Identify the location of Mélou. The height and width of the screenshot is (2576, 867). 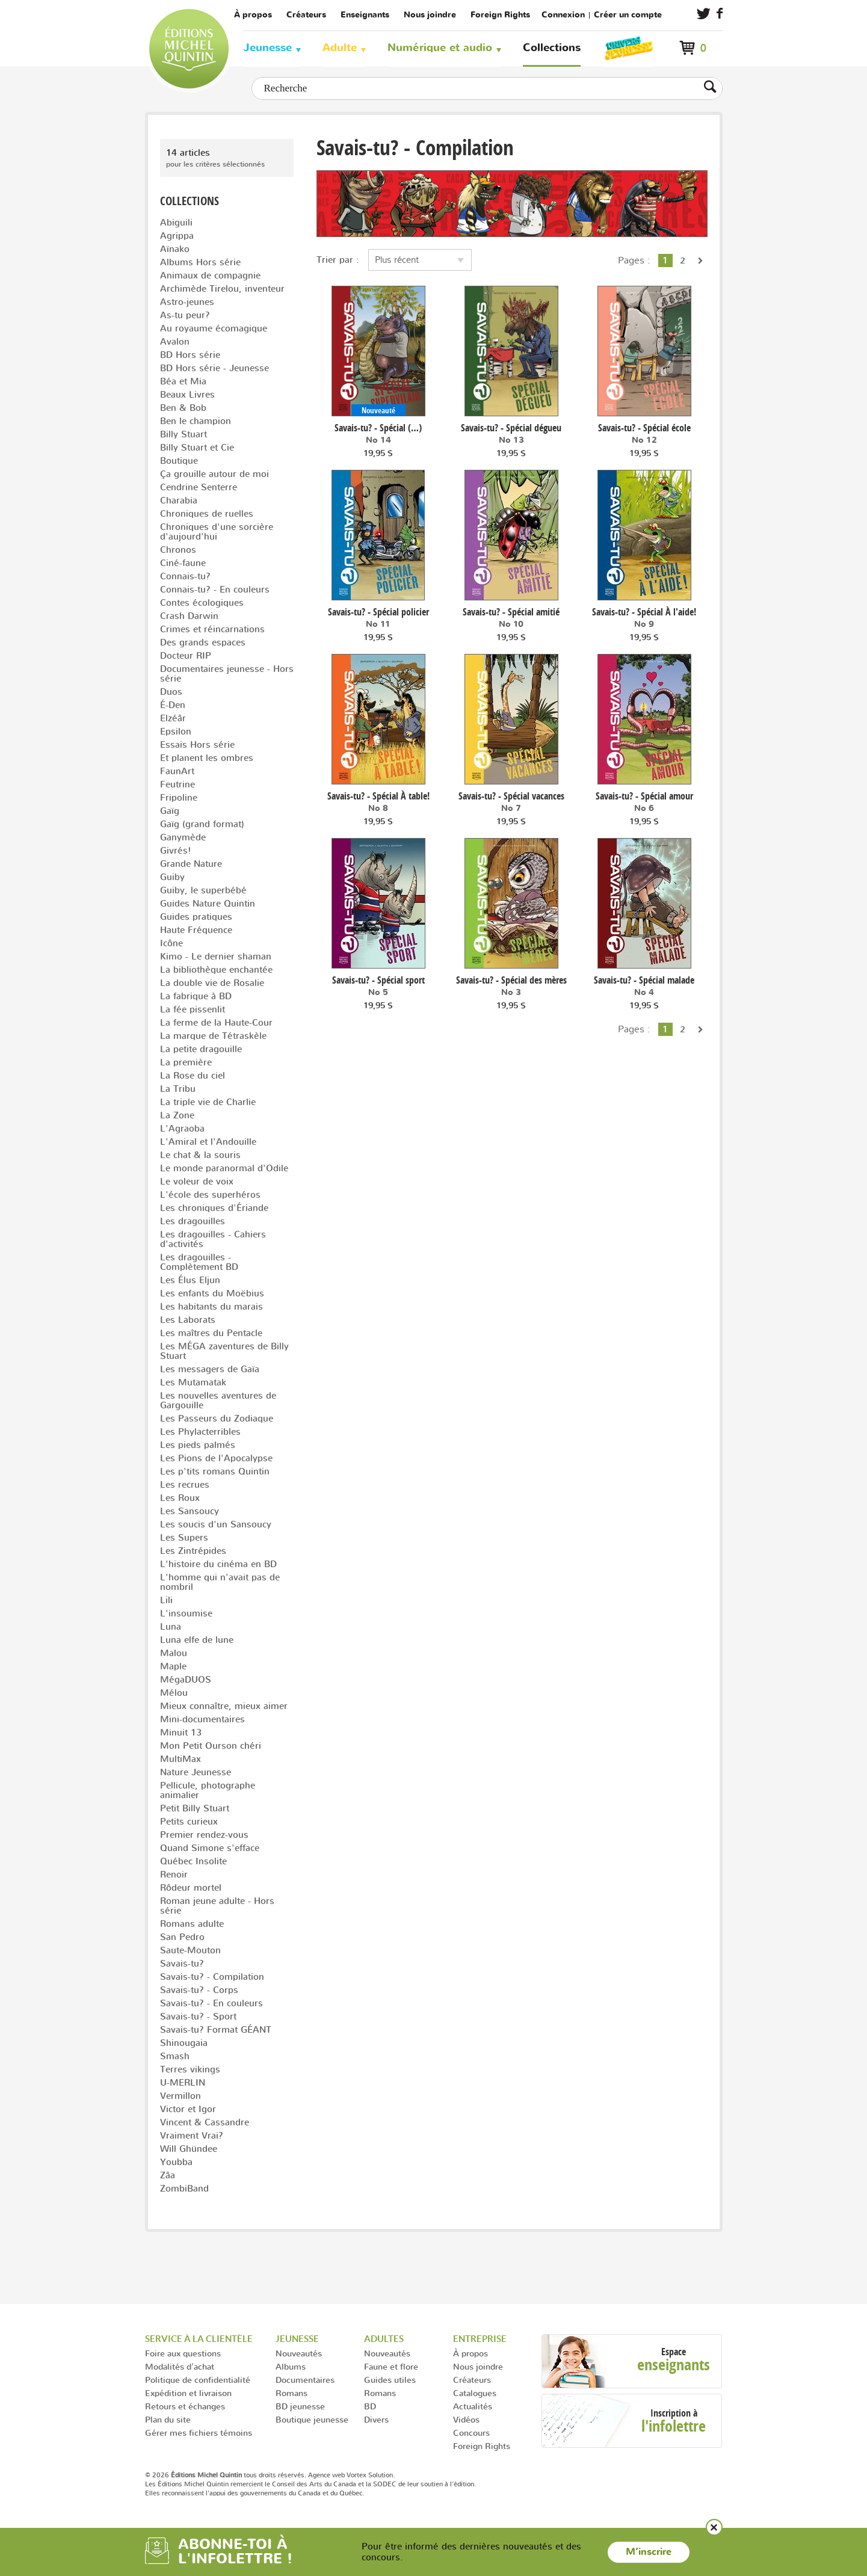
(174, 1692).